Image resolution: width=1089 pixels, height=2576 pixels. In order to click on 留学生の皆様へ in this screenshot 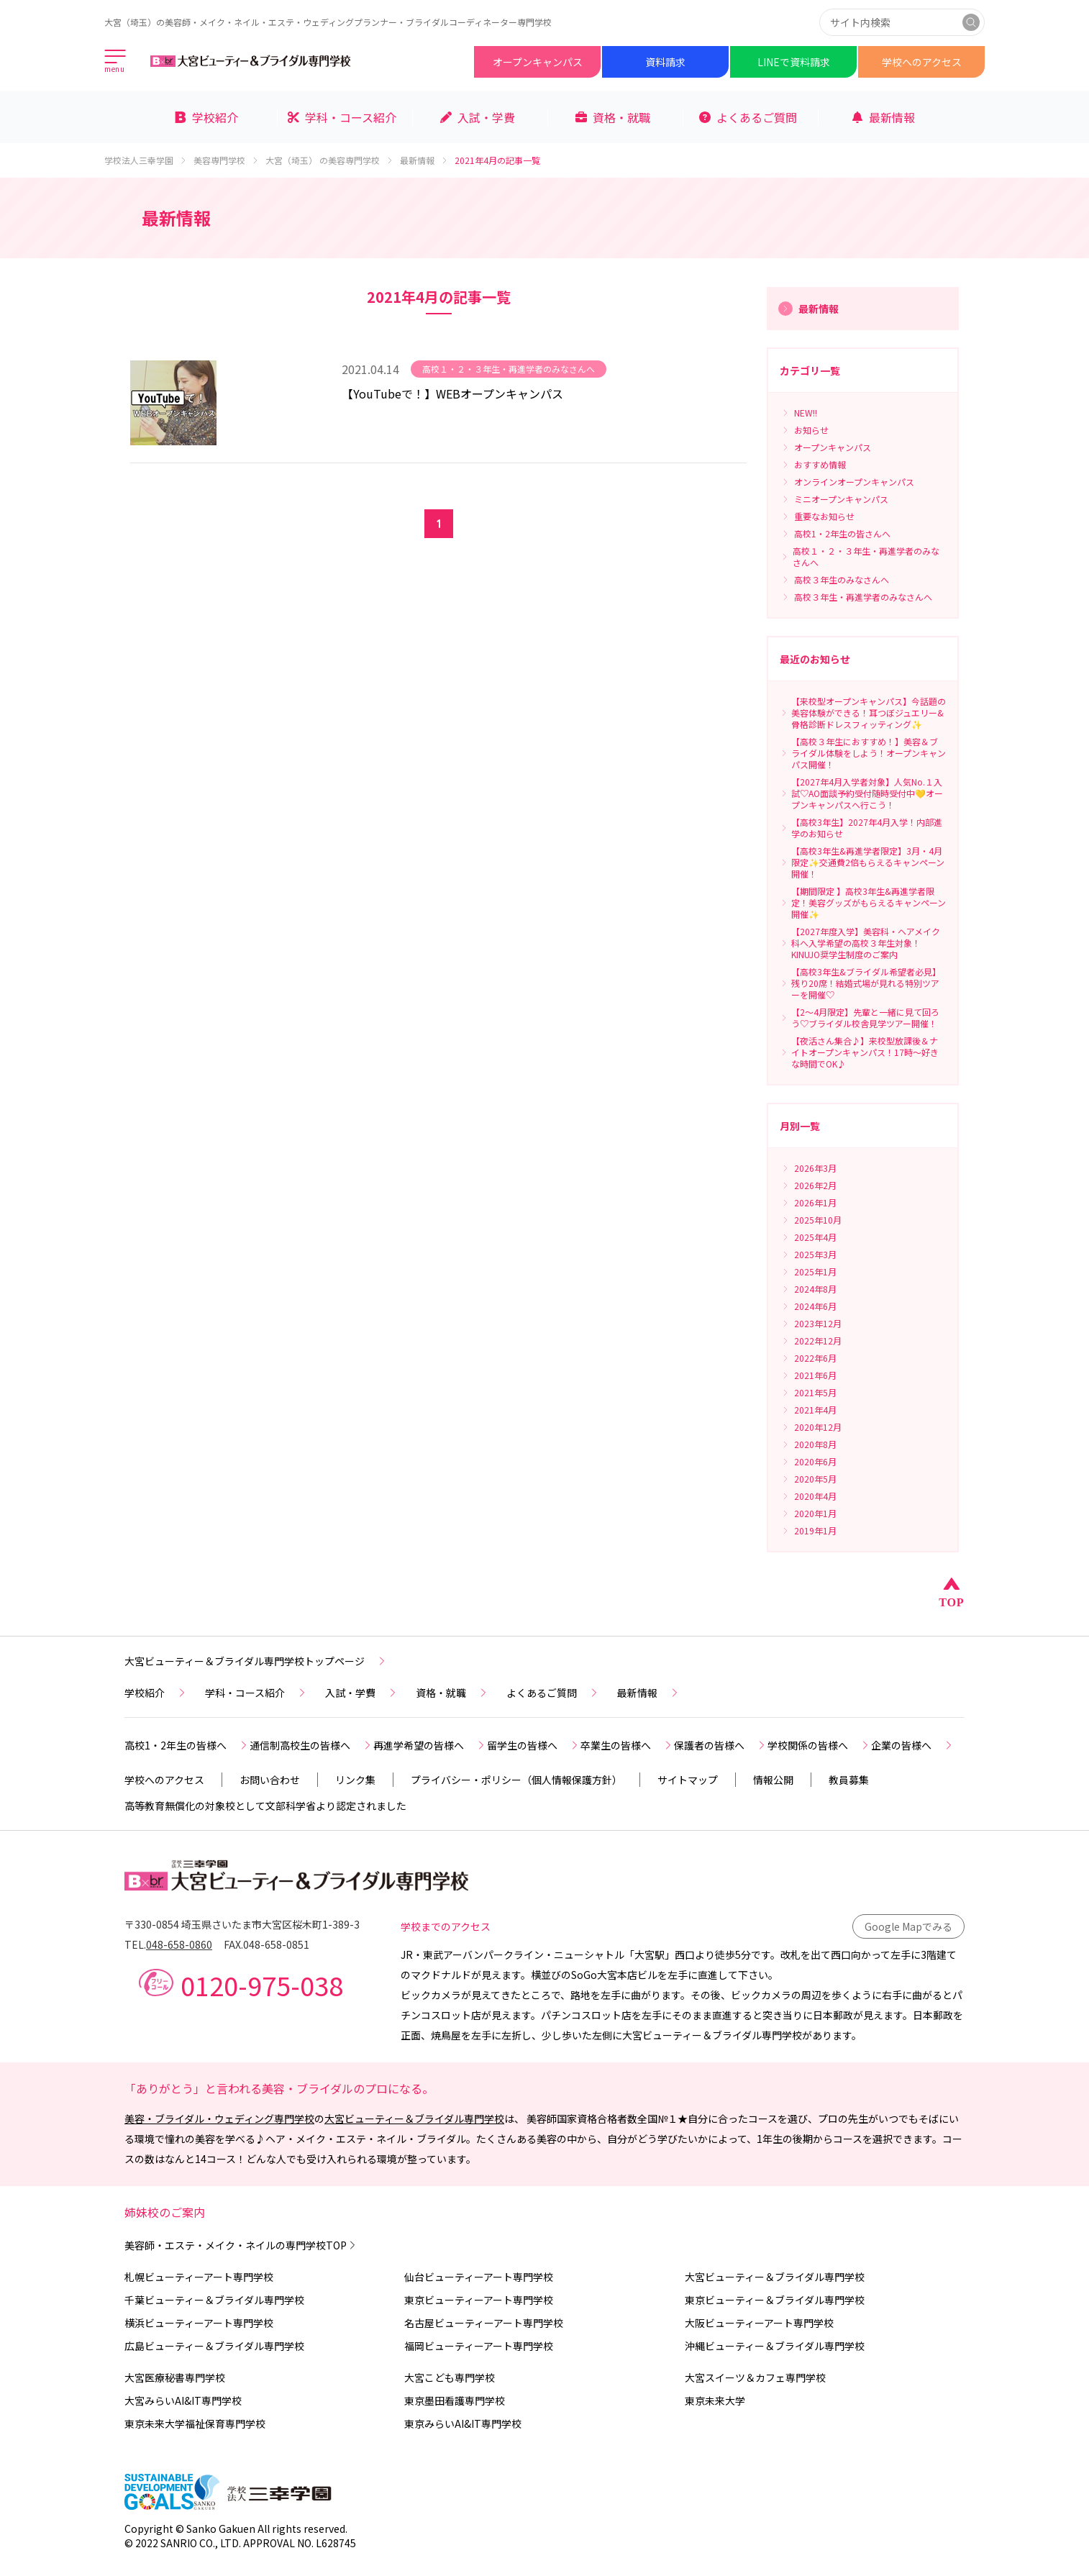, I will do `click(533, 1745)`.